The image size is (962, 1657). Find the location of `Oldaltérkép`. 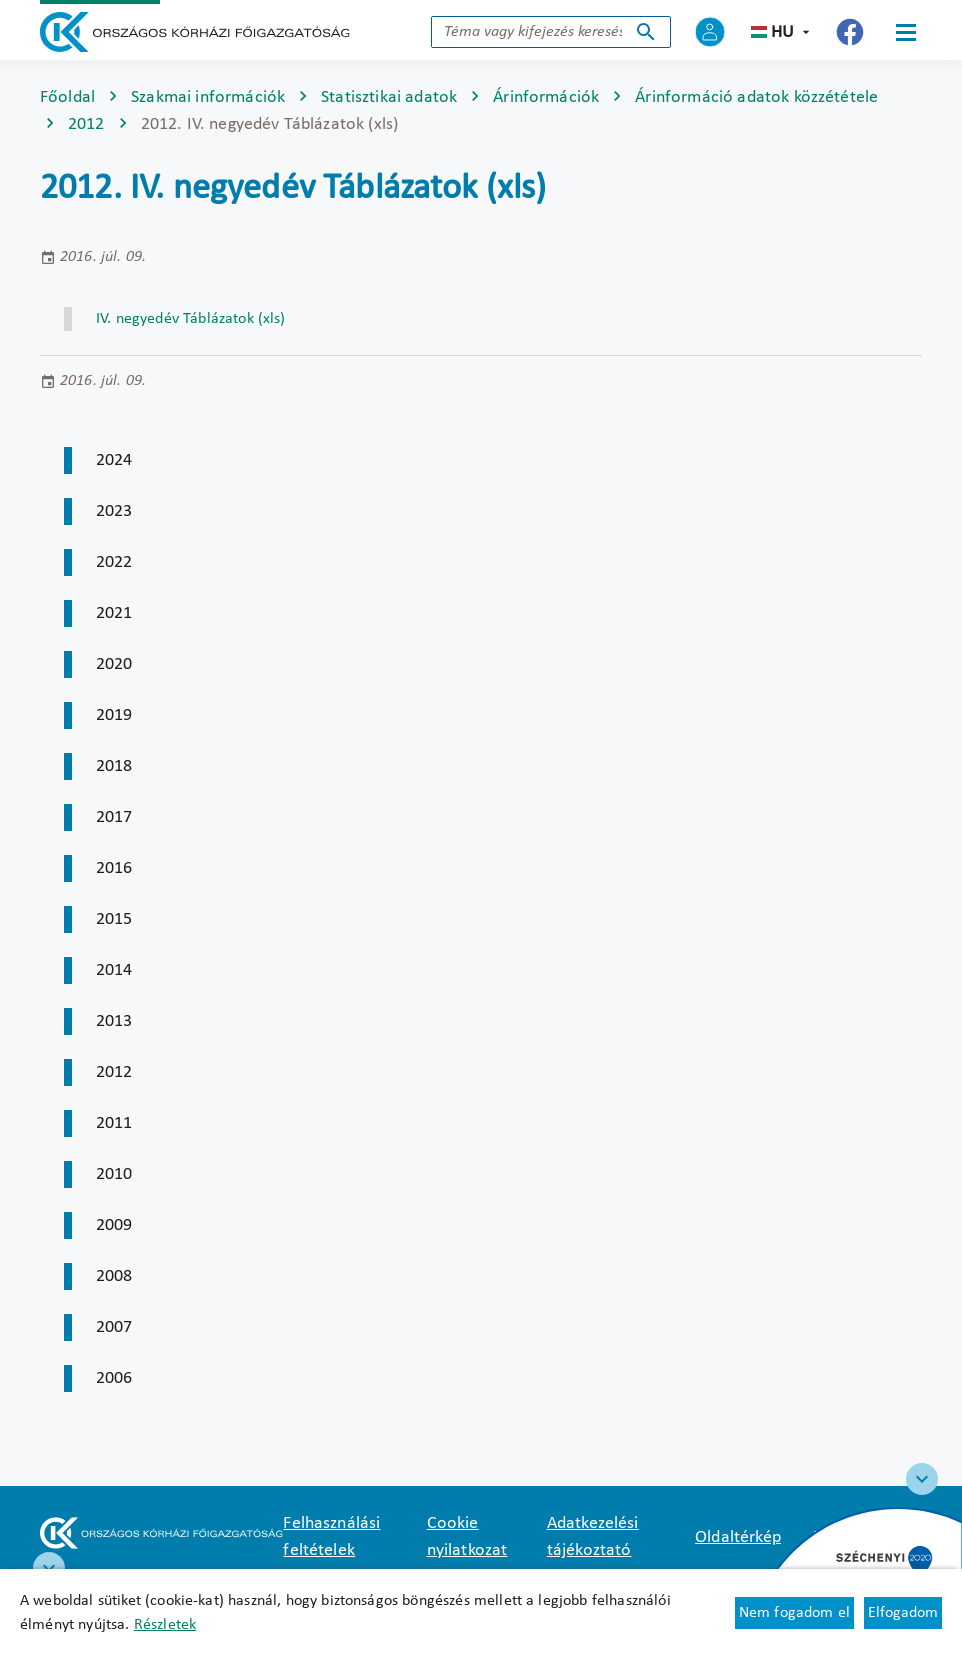

Oldaltérkép is located at coordinates (738, 1537).